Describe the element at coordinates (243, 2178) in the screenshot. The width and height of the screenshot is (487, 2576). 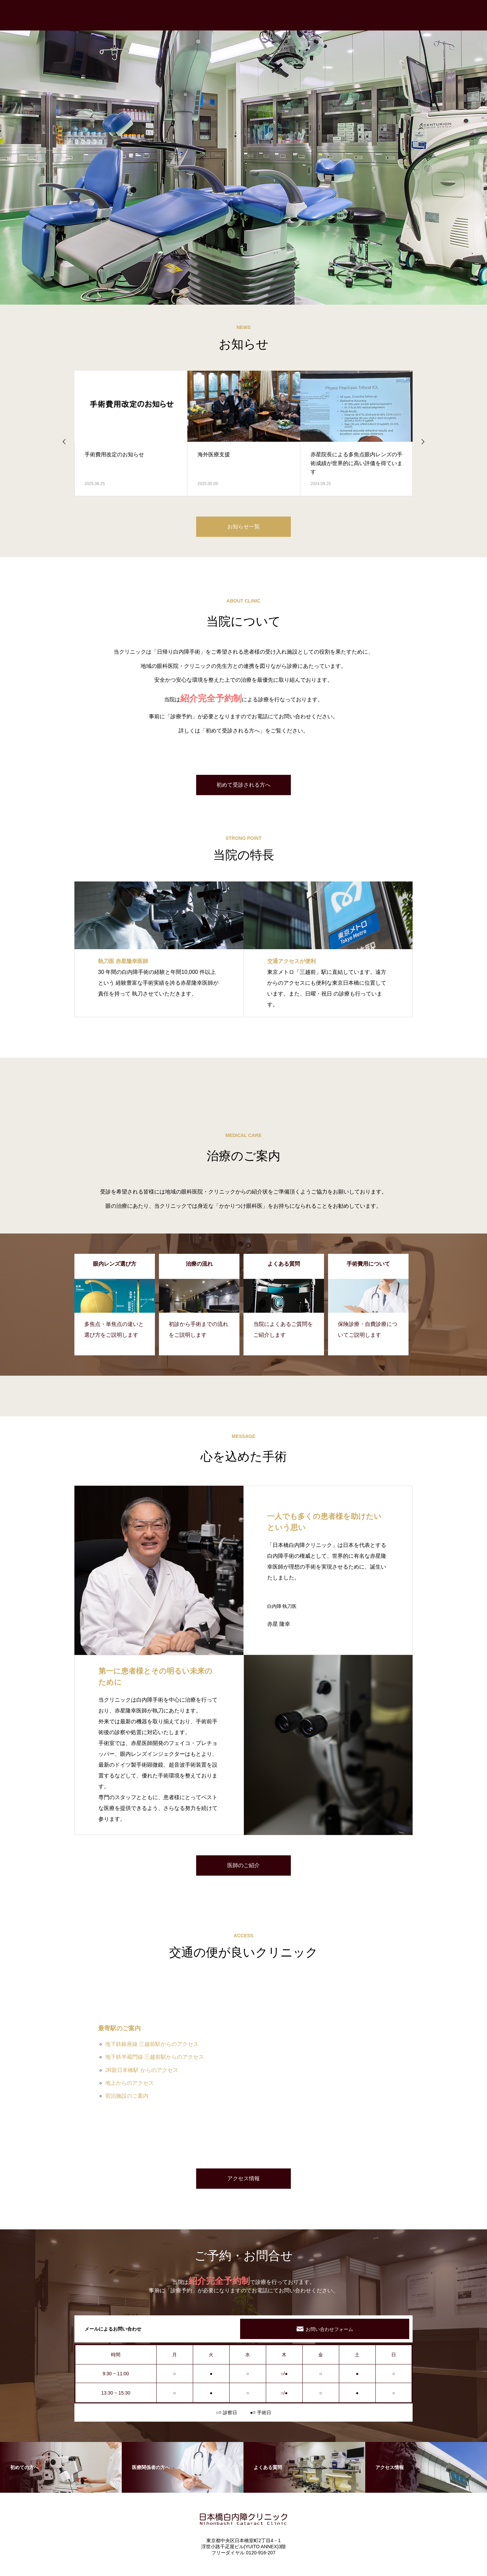
I see `アクセス情報` at that location.